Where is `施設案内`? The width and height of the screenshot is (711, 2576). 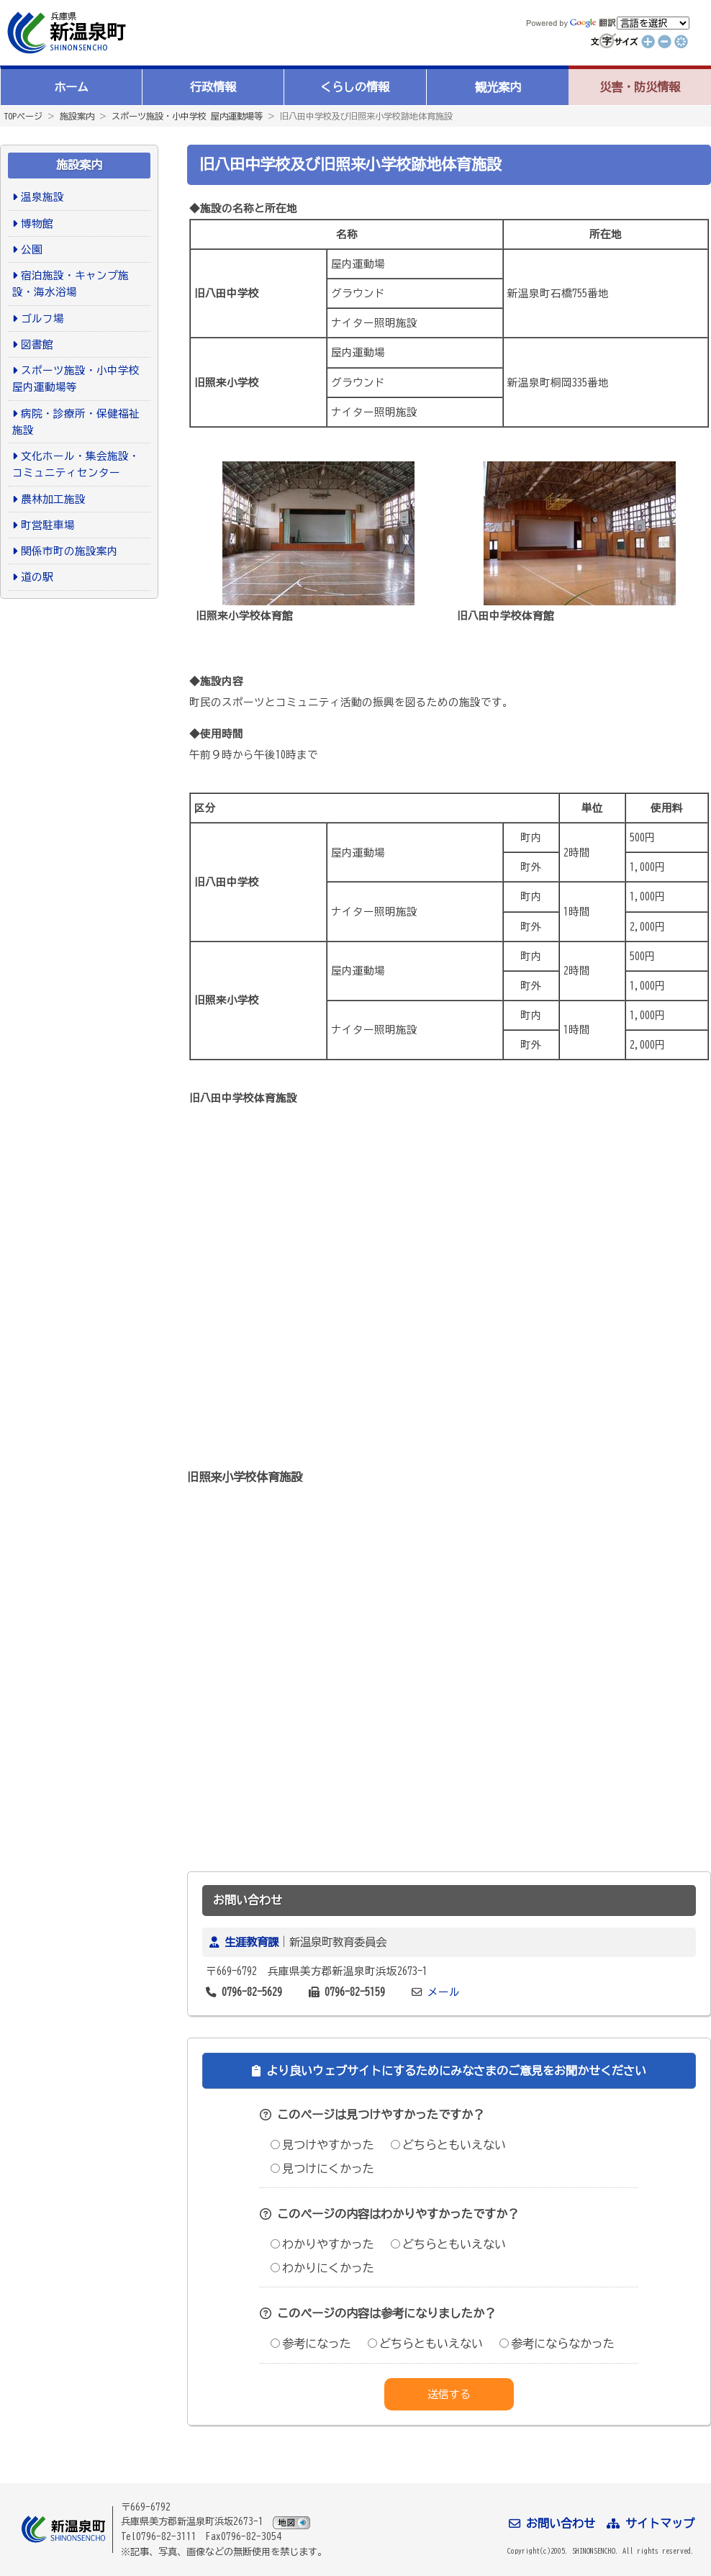
施設案内 is located at coordinates (77, 116).